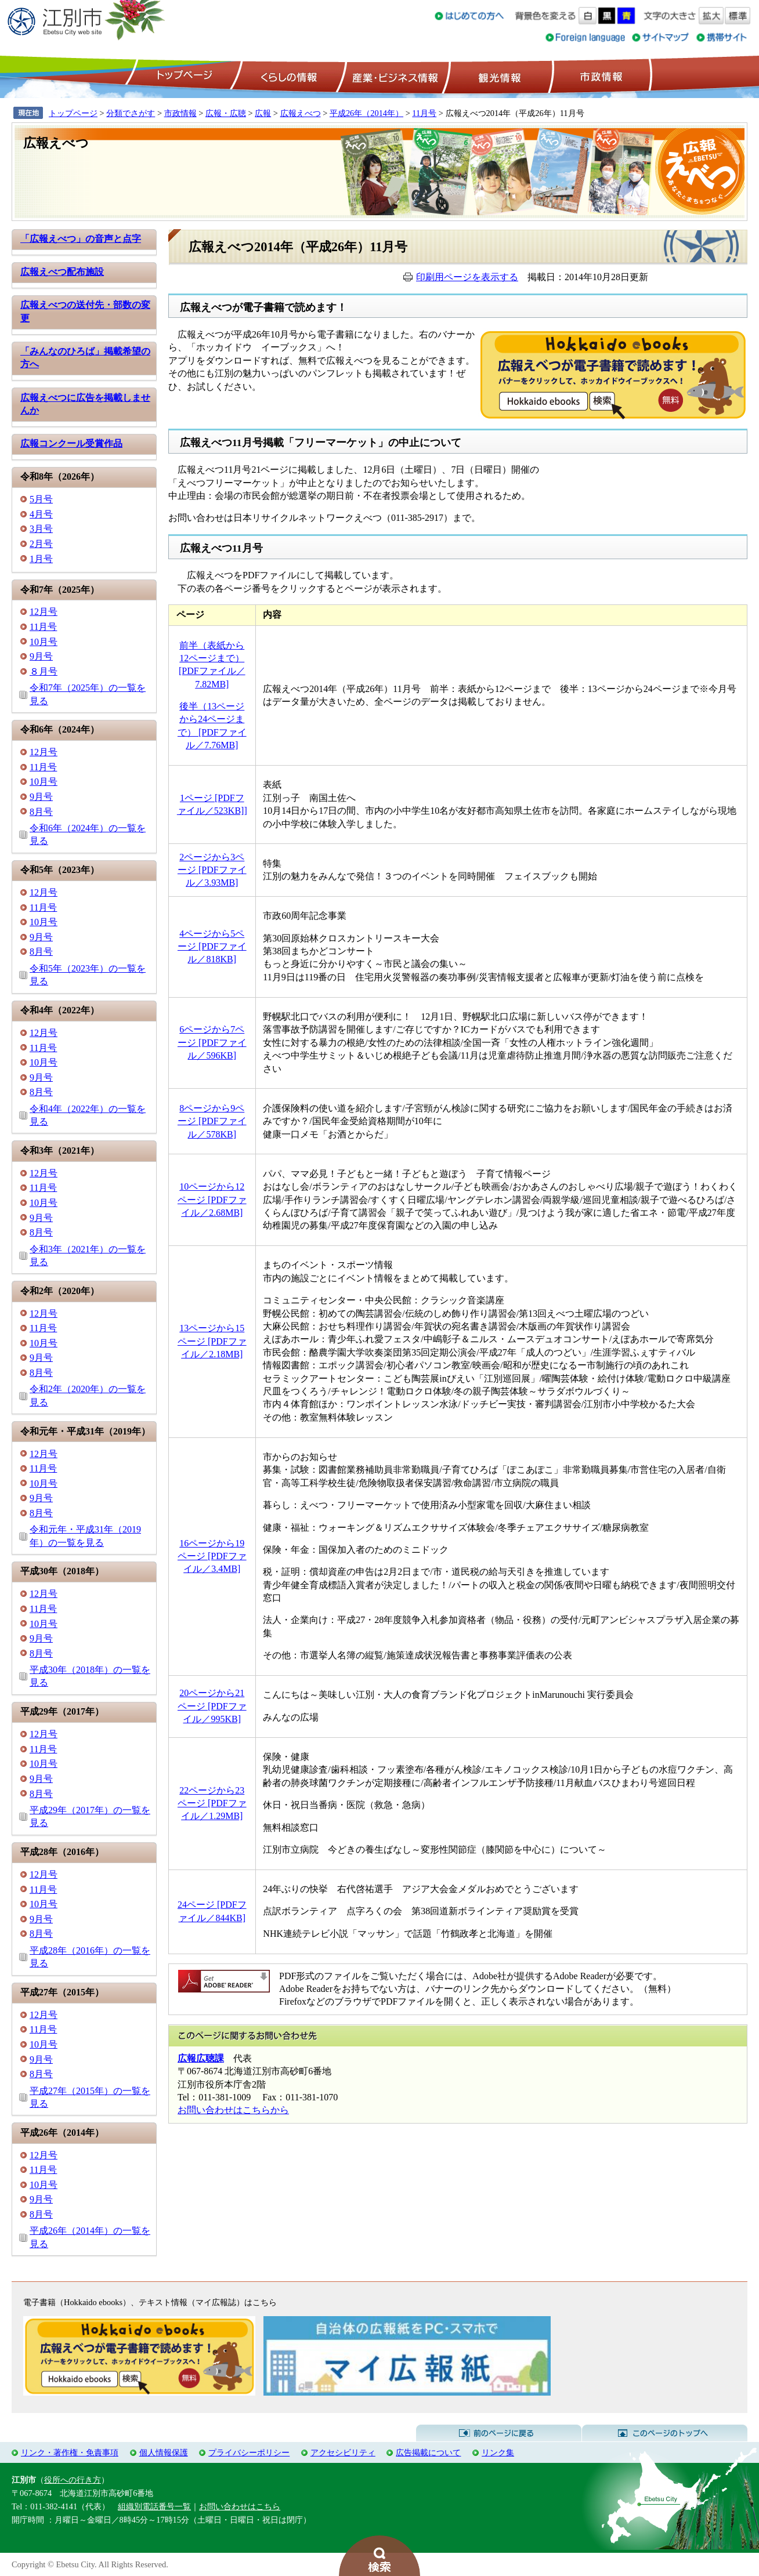  I want to click on 10月号, so click(43, 642).